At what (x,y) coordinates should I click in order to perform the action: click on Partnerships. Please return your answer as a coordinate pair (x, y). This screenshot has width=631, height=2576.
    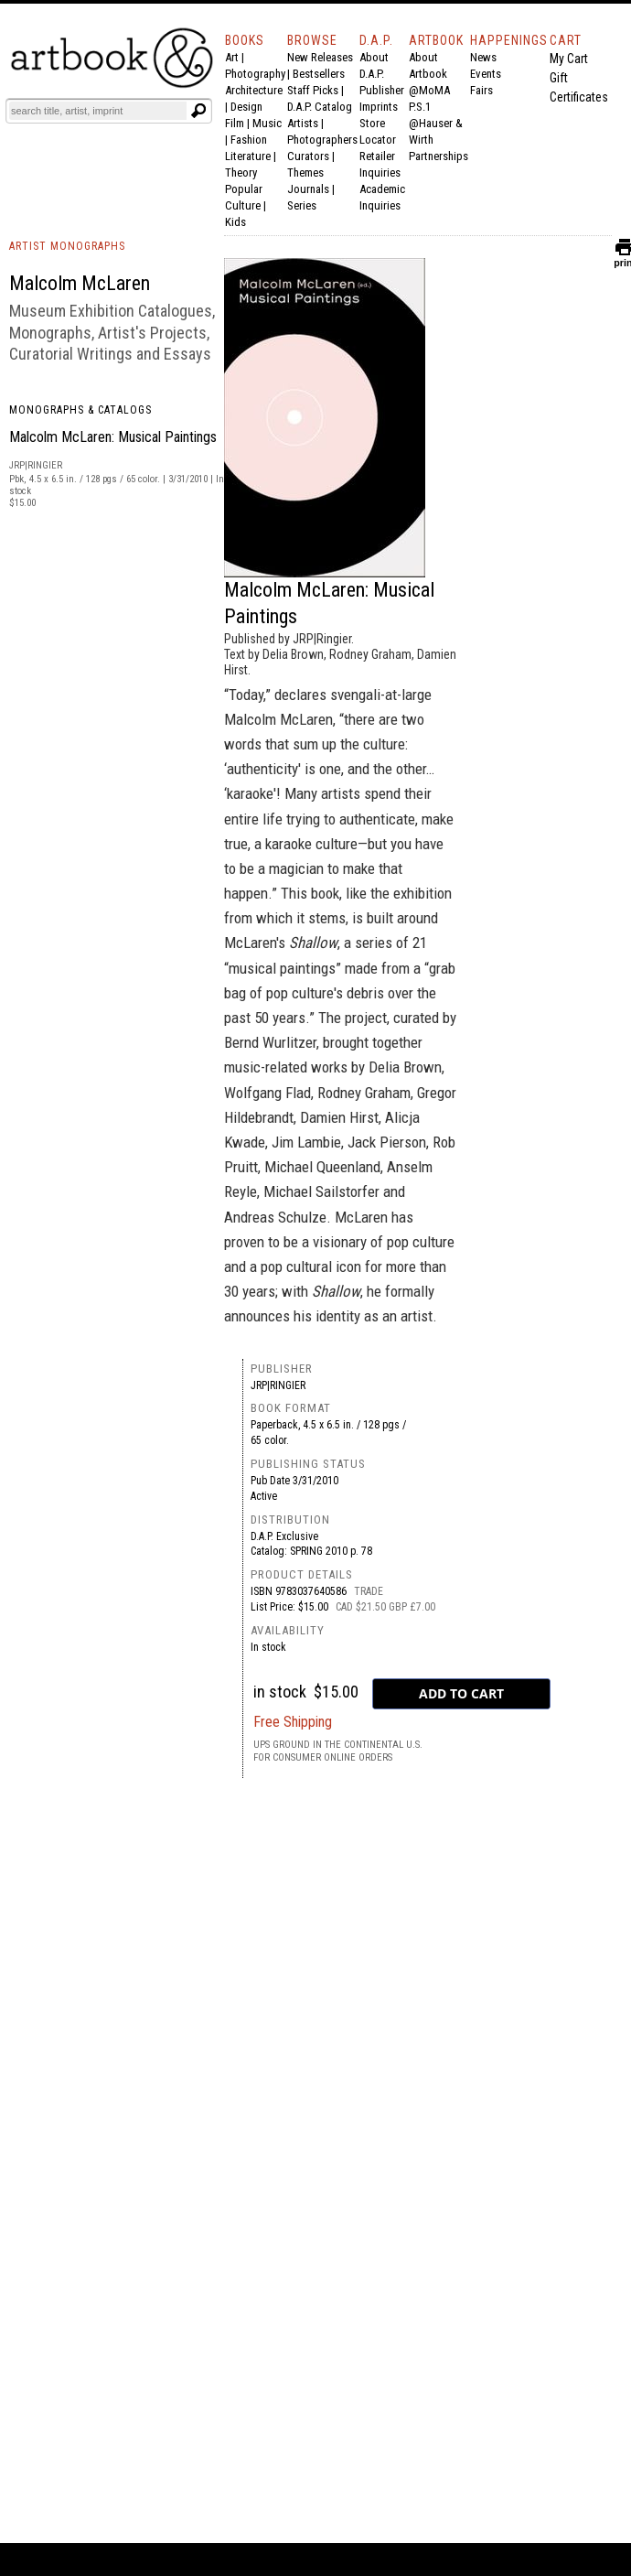
    Looking at the image, I should click on (438, 156).